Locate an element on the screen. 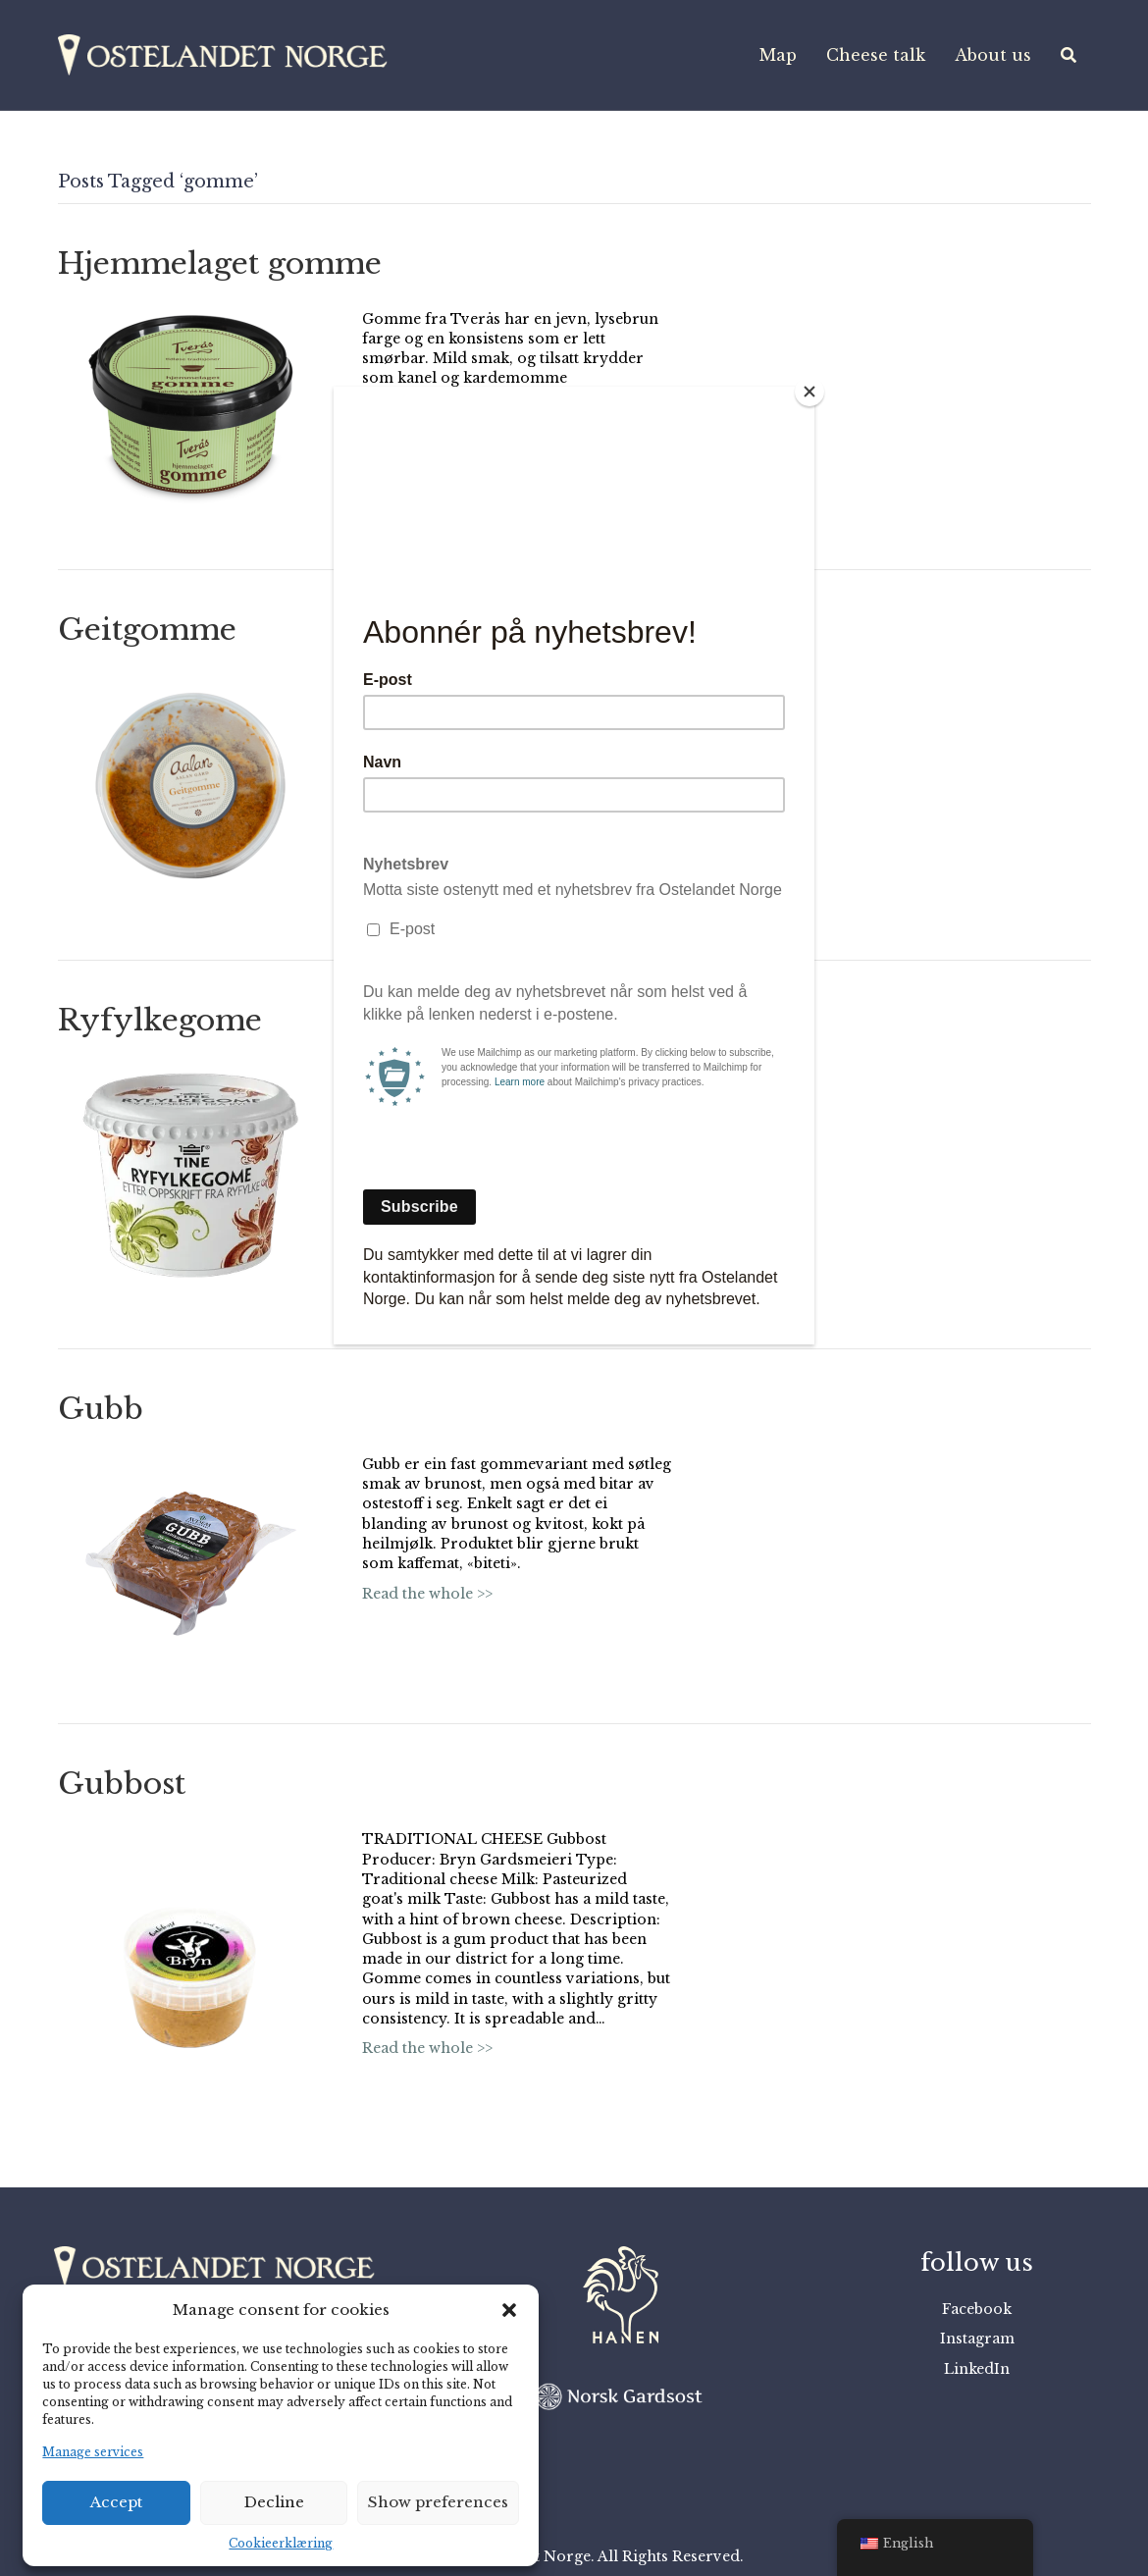  Cookieerklæring is located at coordinates (281, 2543).